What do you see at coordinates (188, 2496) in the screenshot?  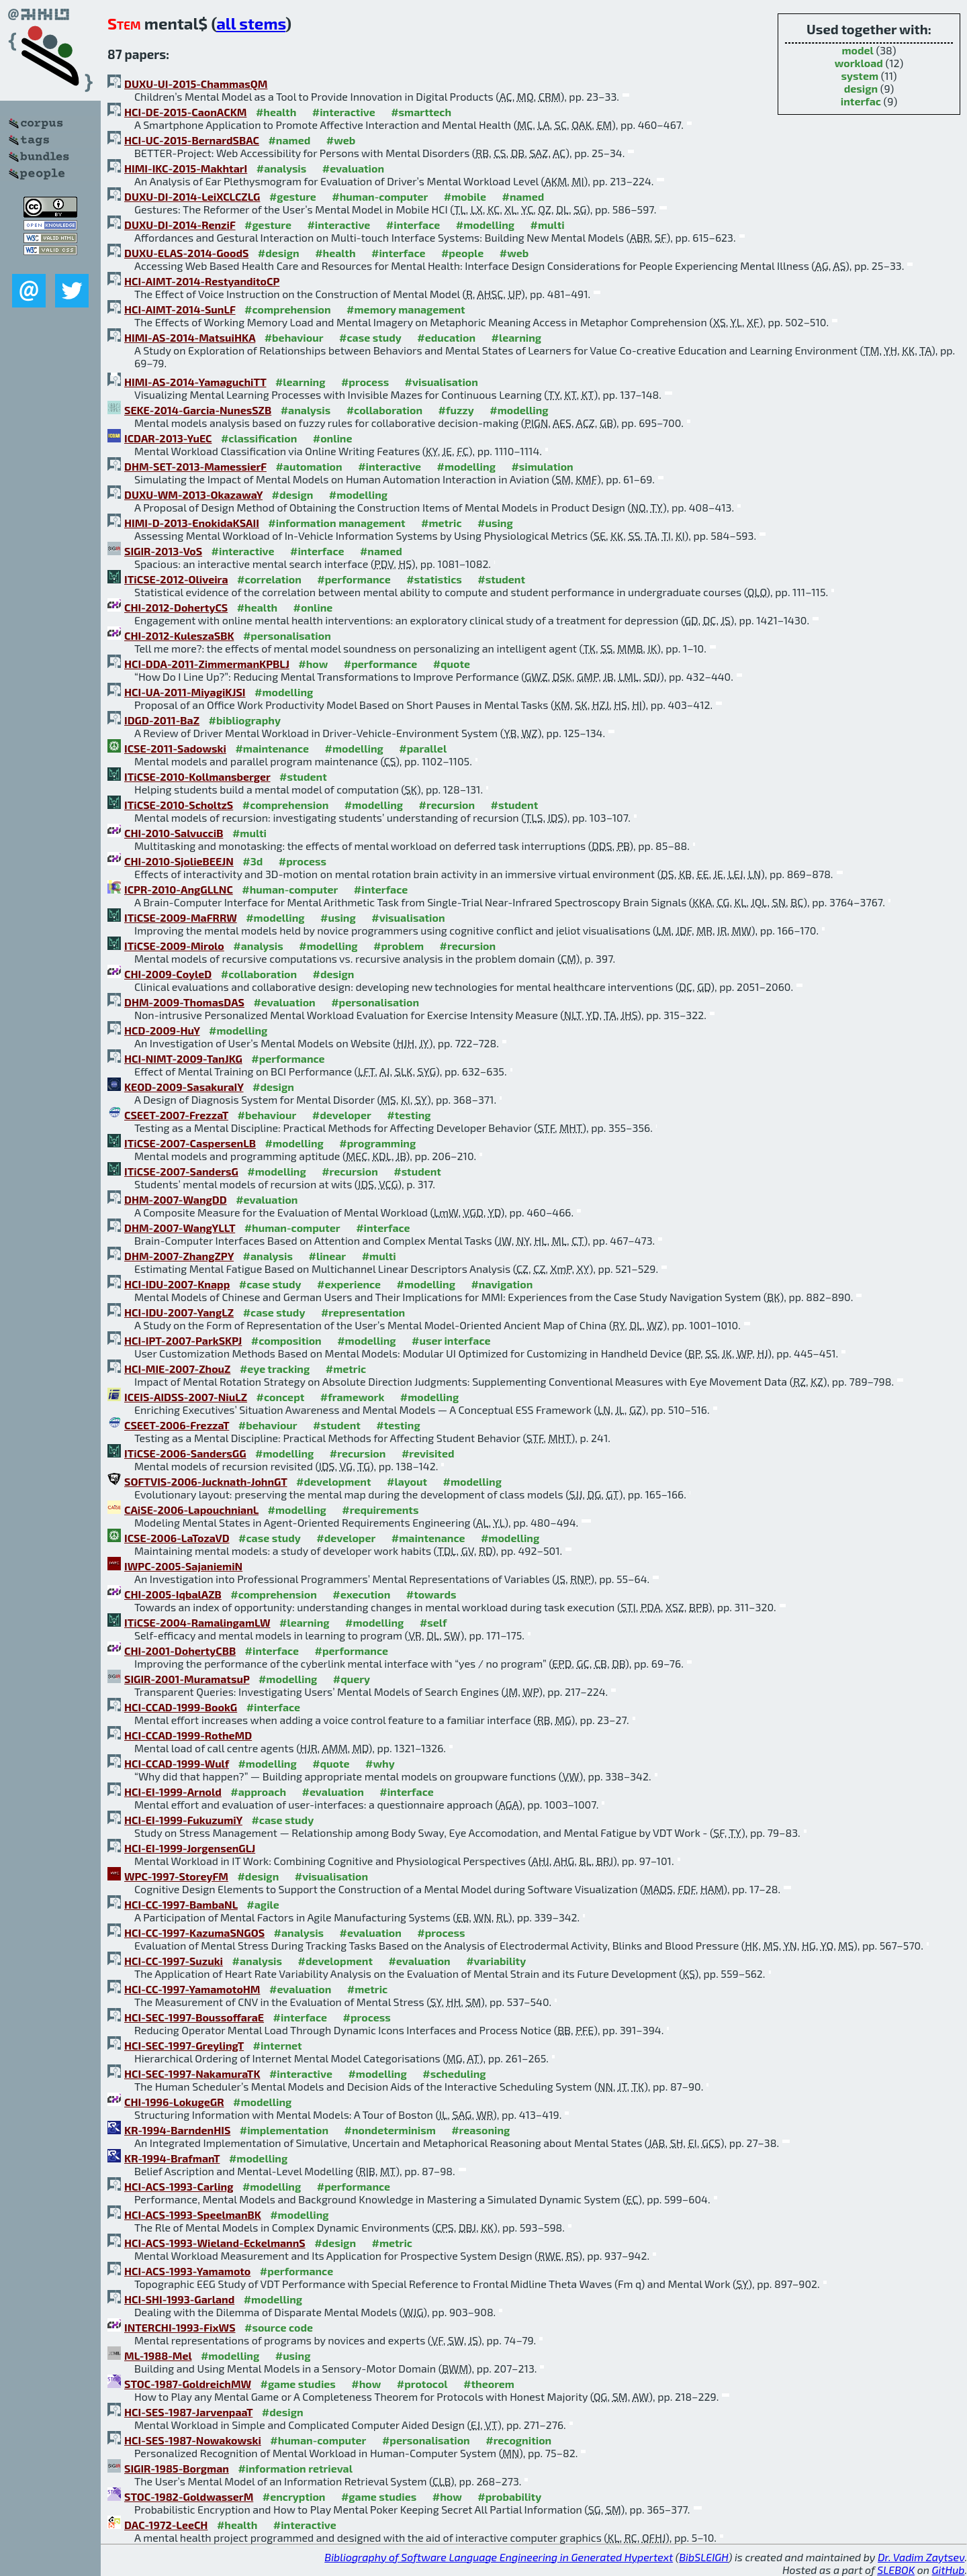 I see `STOC-1982-GoldwasserM` at bounding box center [188, 2496].